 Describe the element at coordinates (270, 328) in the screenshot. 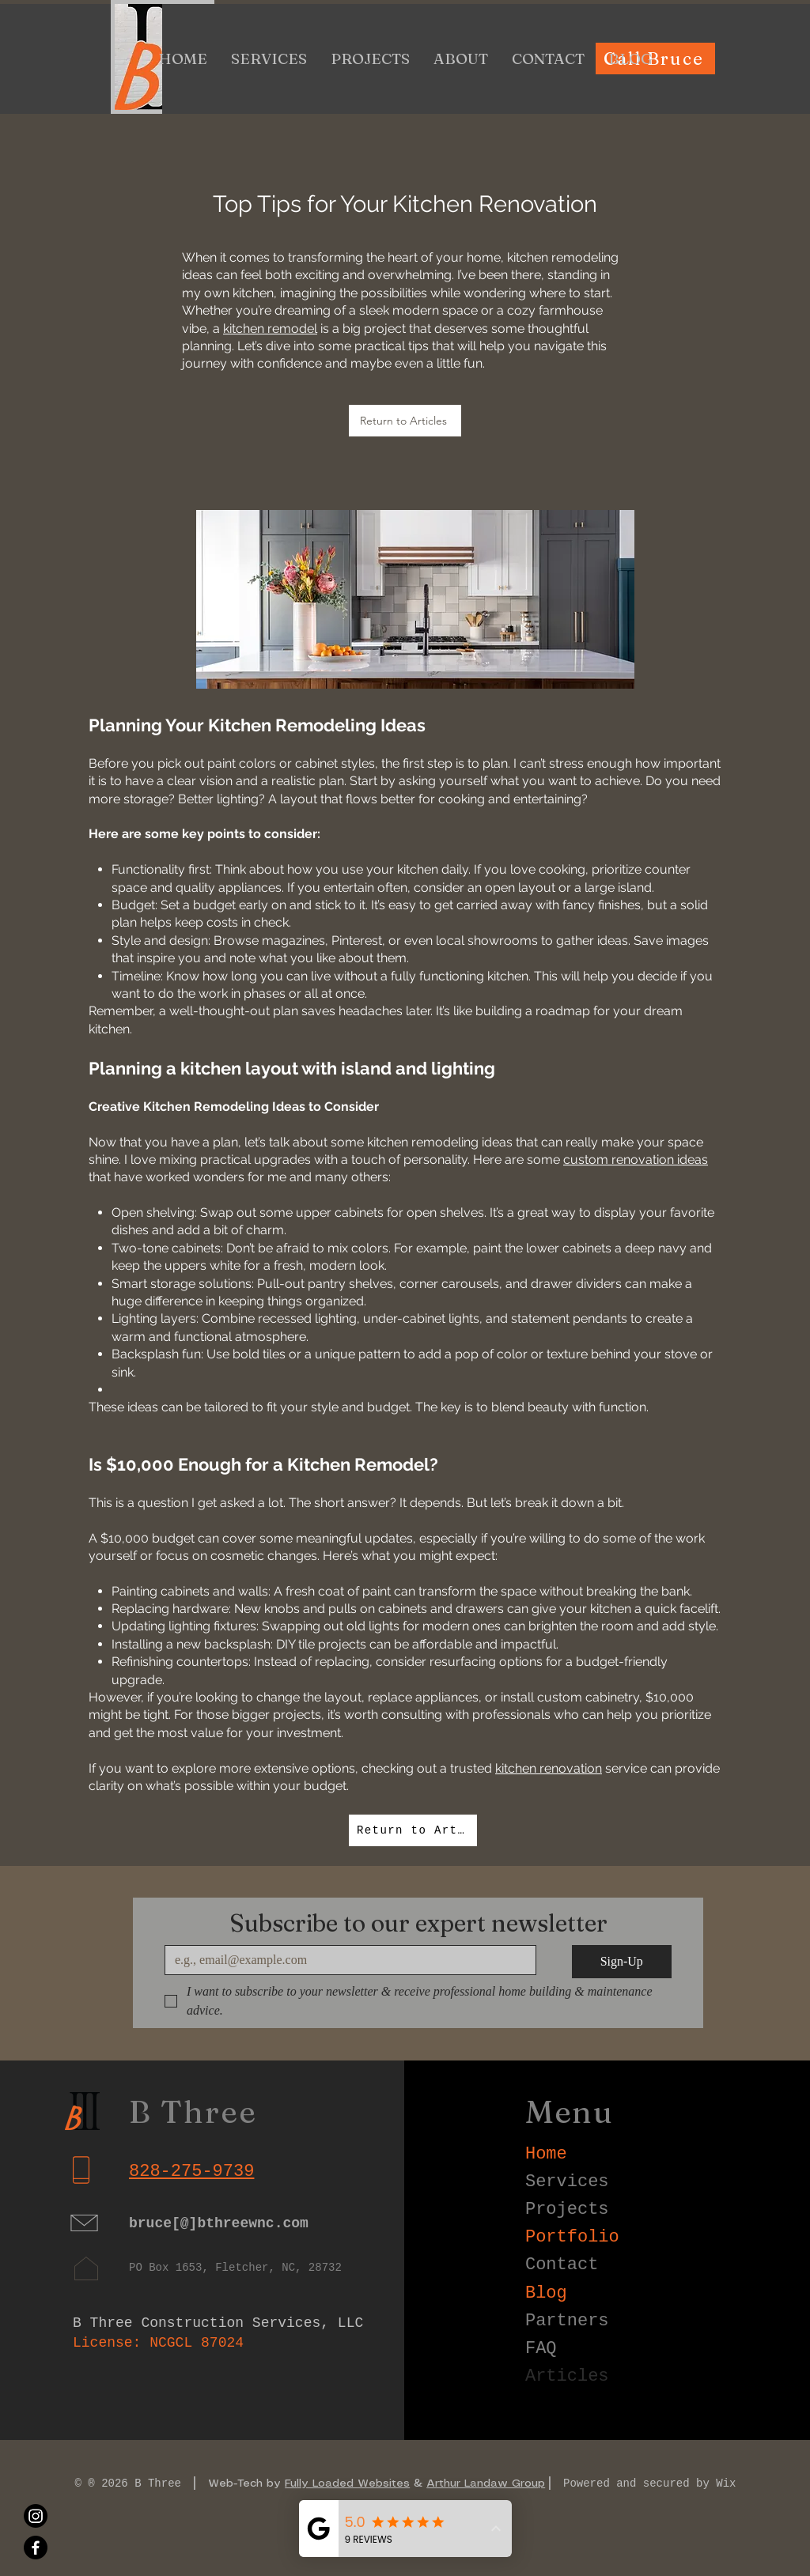

I see `kitchen remodel` at that location.